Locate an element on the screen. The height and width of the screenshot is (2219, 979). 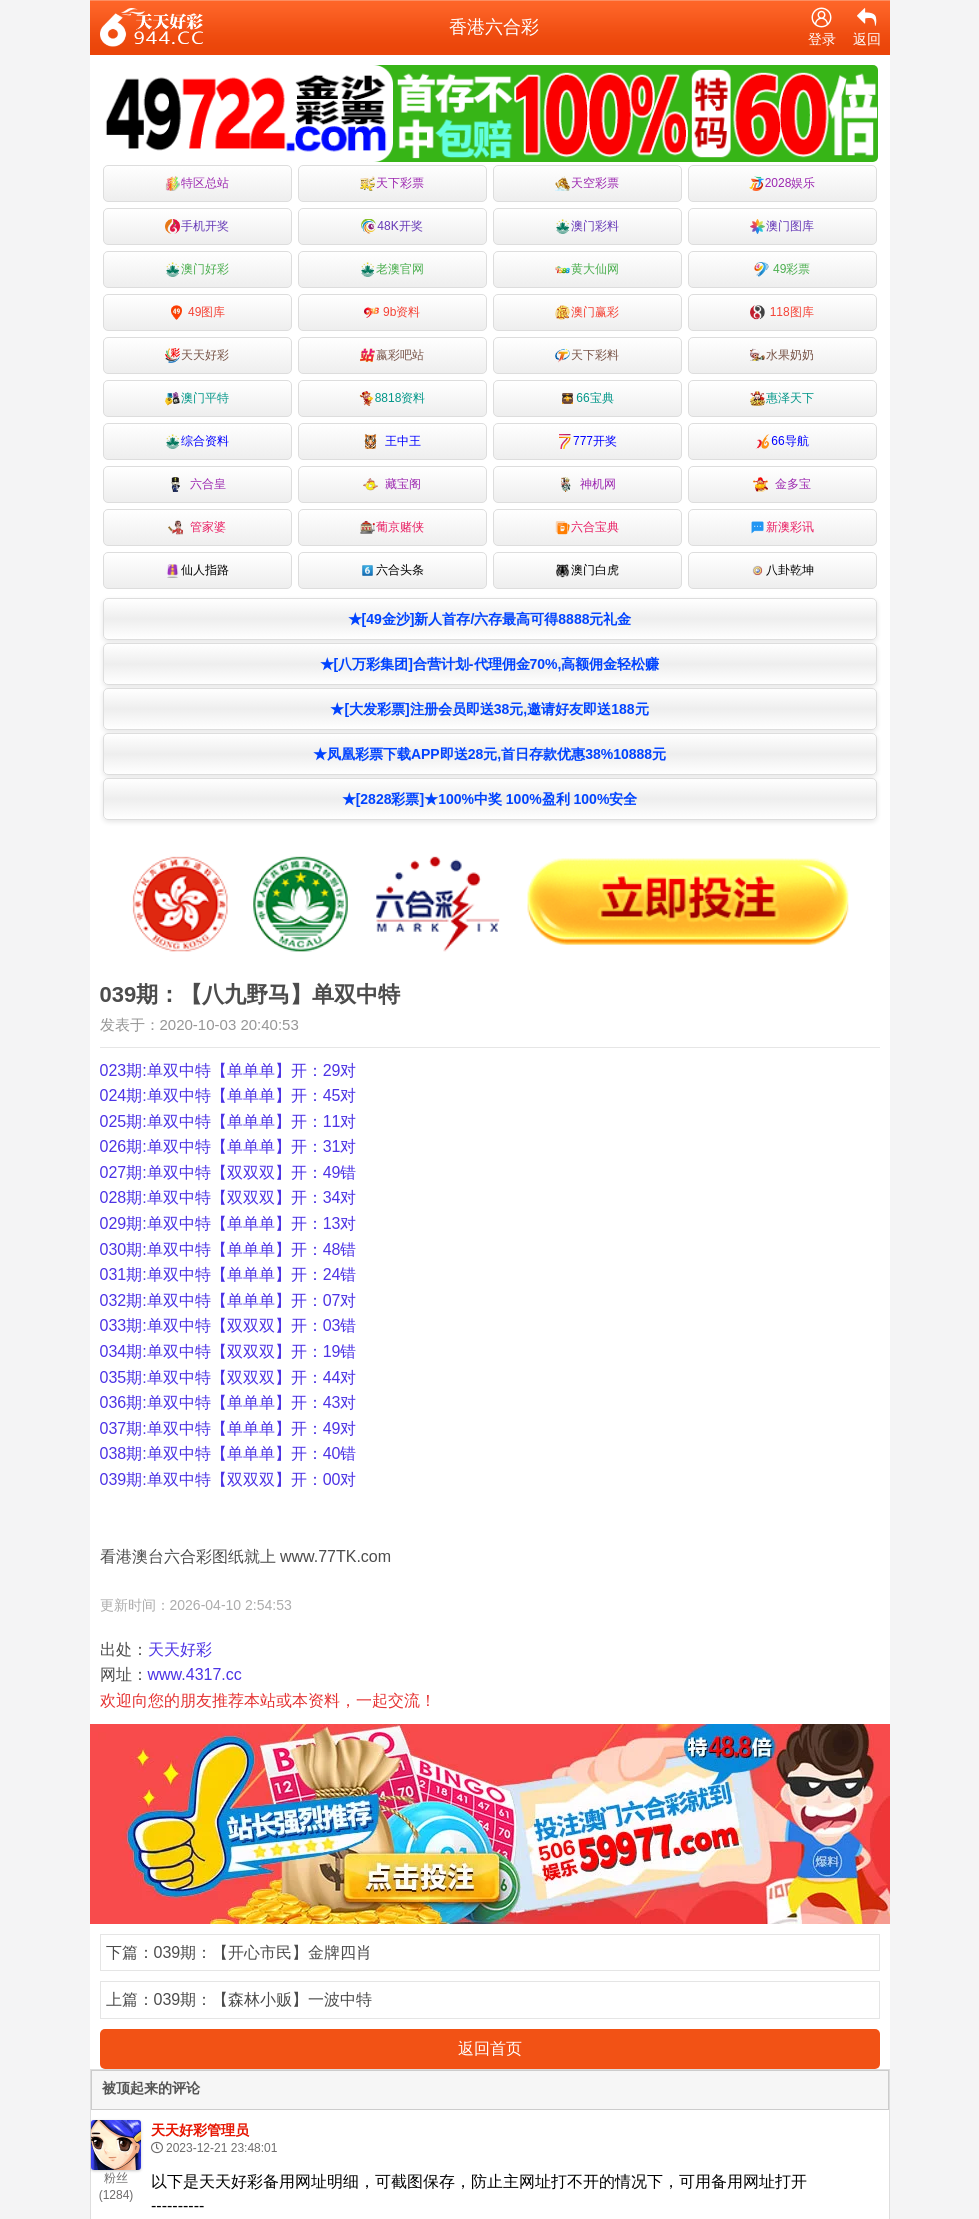
水果奶奶 is located at coordinates (782, 355).